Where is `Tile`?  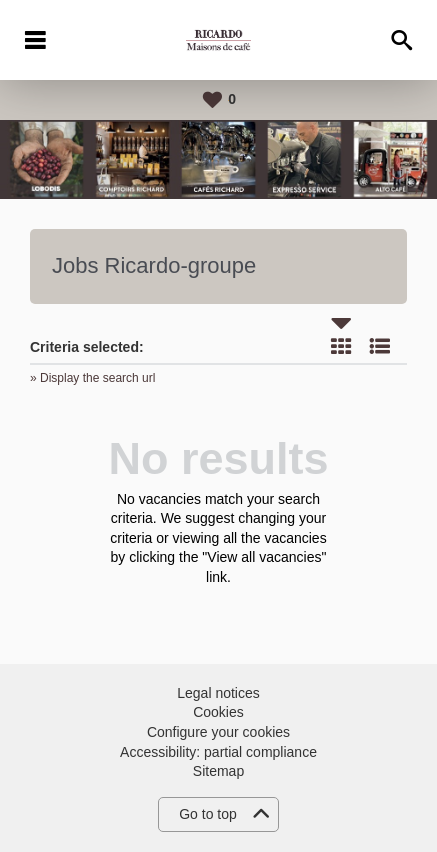 Tile is located at coordinates (341, 346).